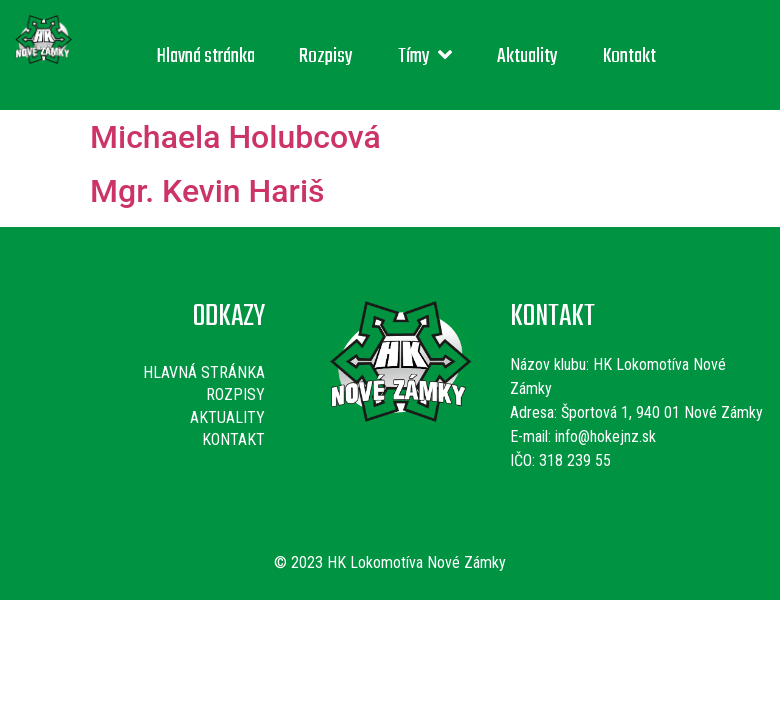  I want to click on Rozpisy, so click(326, 57).